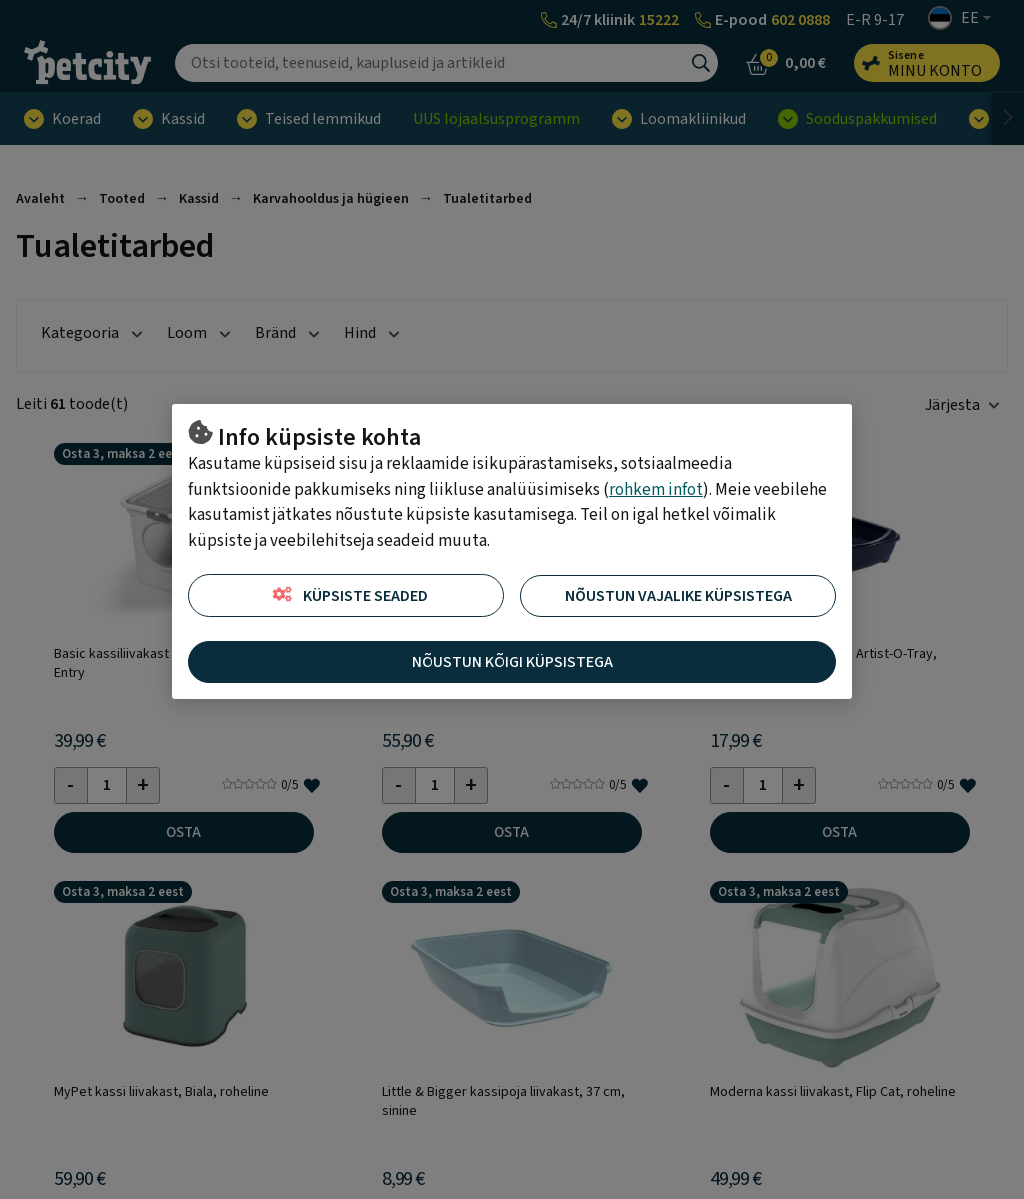 The height and width of the screenshot is (1199, 1024). What do you see at coordinates (656, 490) in the screenshot?
I see `rohkem infot` at bounding box center [656, 490].